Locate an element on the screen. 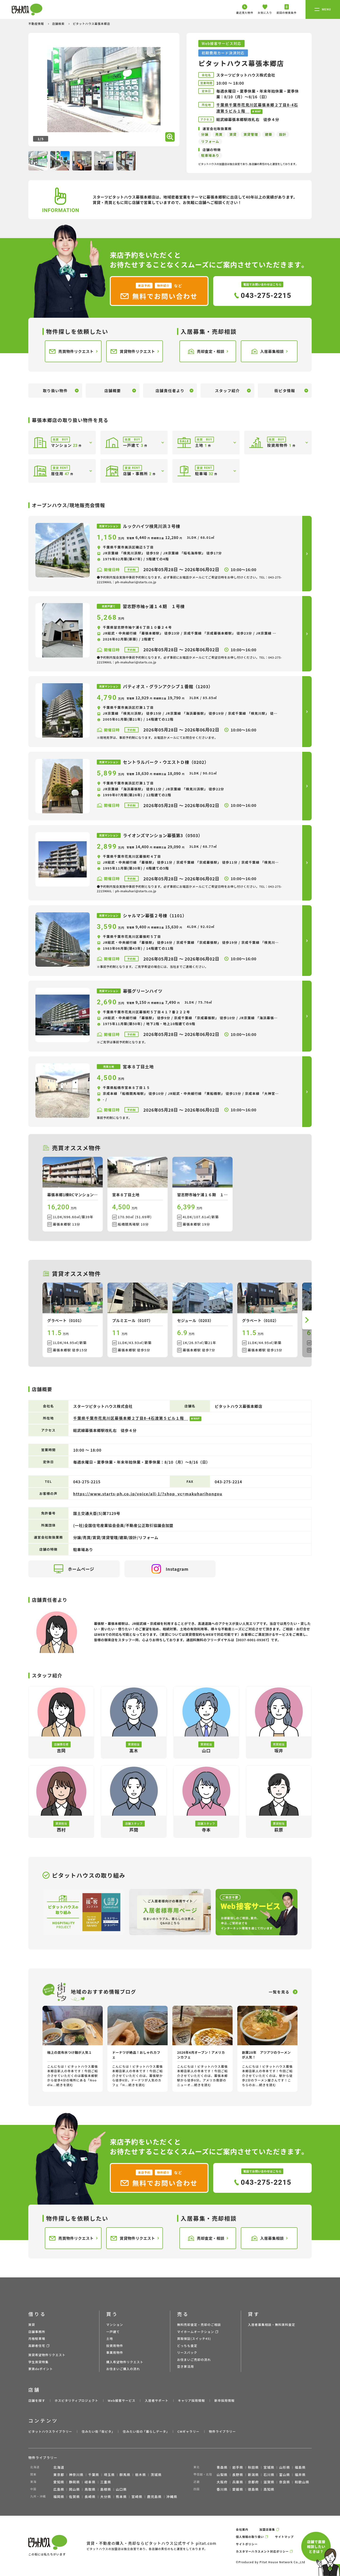 This screenshot has width=340, height=2576. 北海道 is located at coordinates (58, 2467).